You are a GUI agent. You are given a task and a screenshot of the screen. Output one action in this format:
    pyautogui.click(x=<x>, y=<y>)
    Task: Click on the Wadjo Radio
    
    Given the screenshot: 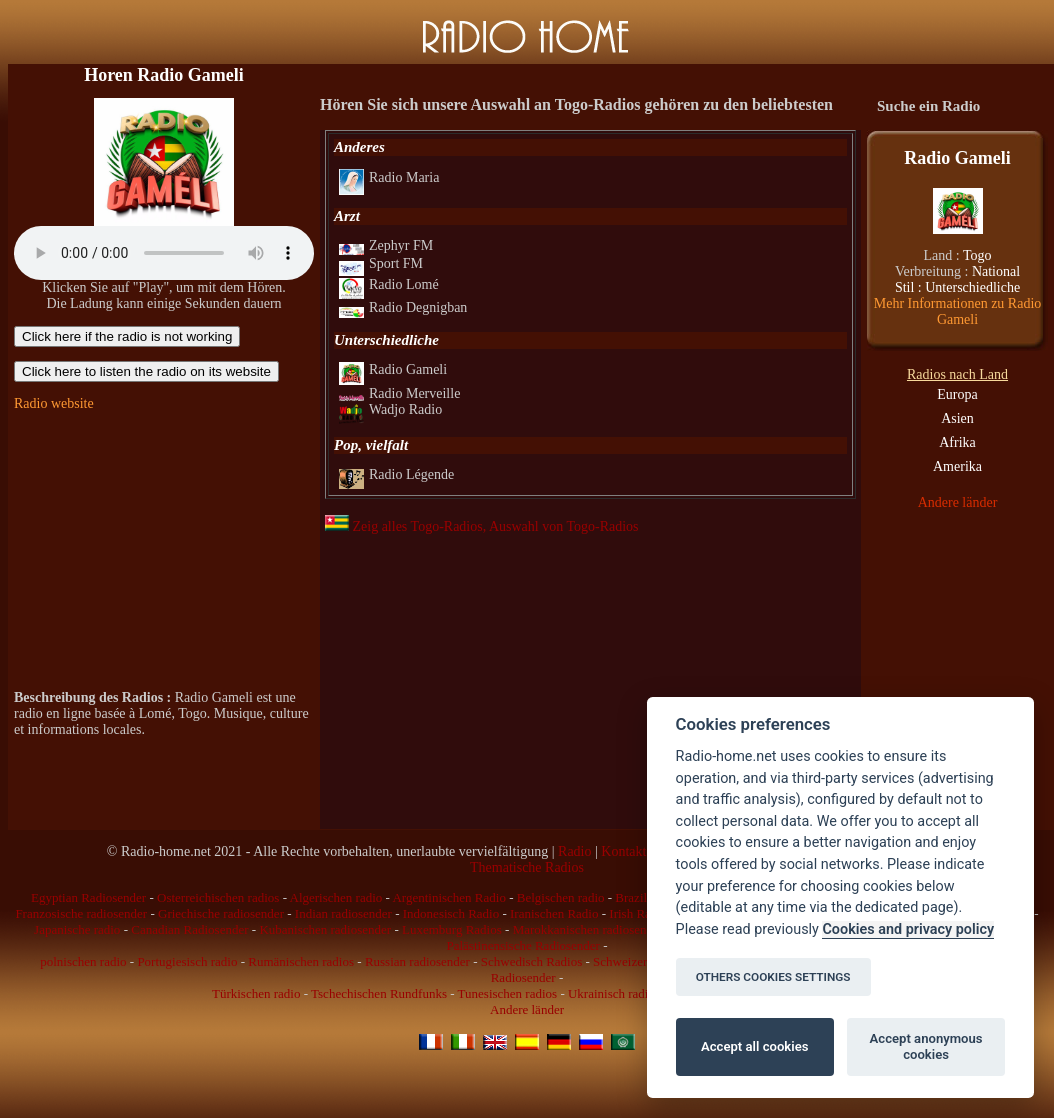 What is the action you would take?
    pyautogui.click(x=390, y=409)
    